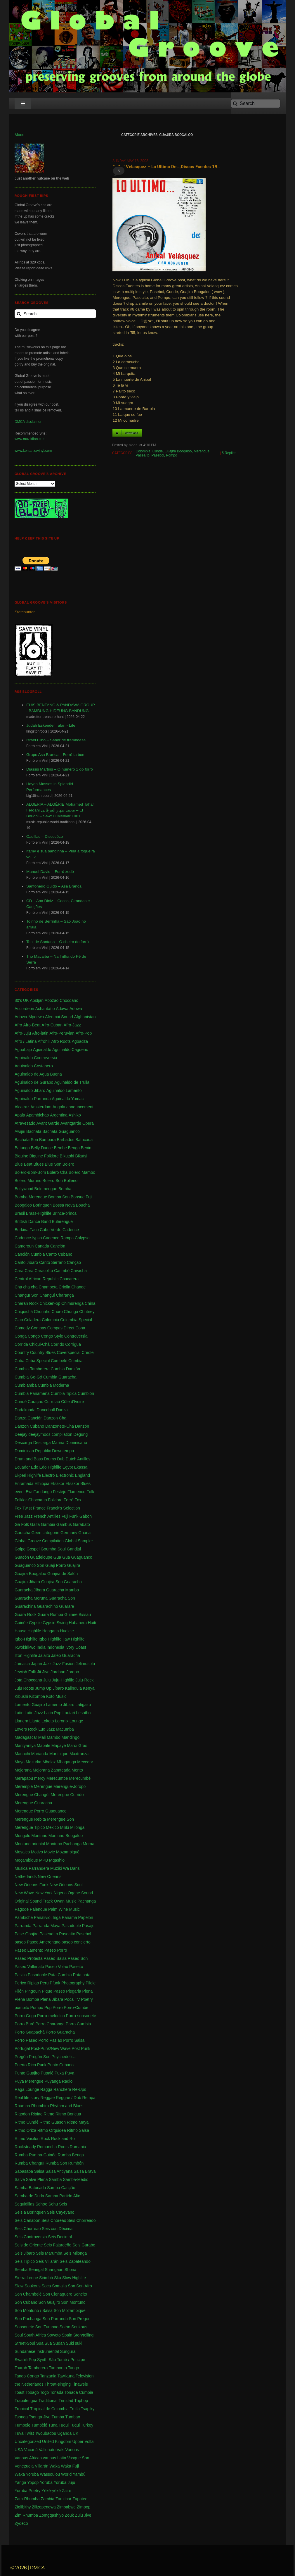 The image size is (295, 2576). What do you see at coordinates (68, 1164) in the screenshot?
I see `Bolero [Bolero (57 items)]` at bounding box center [68, 1164].